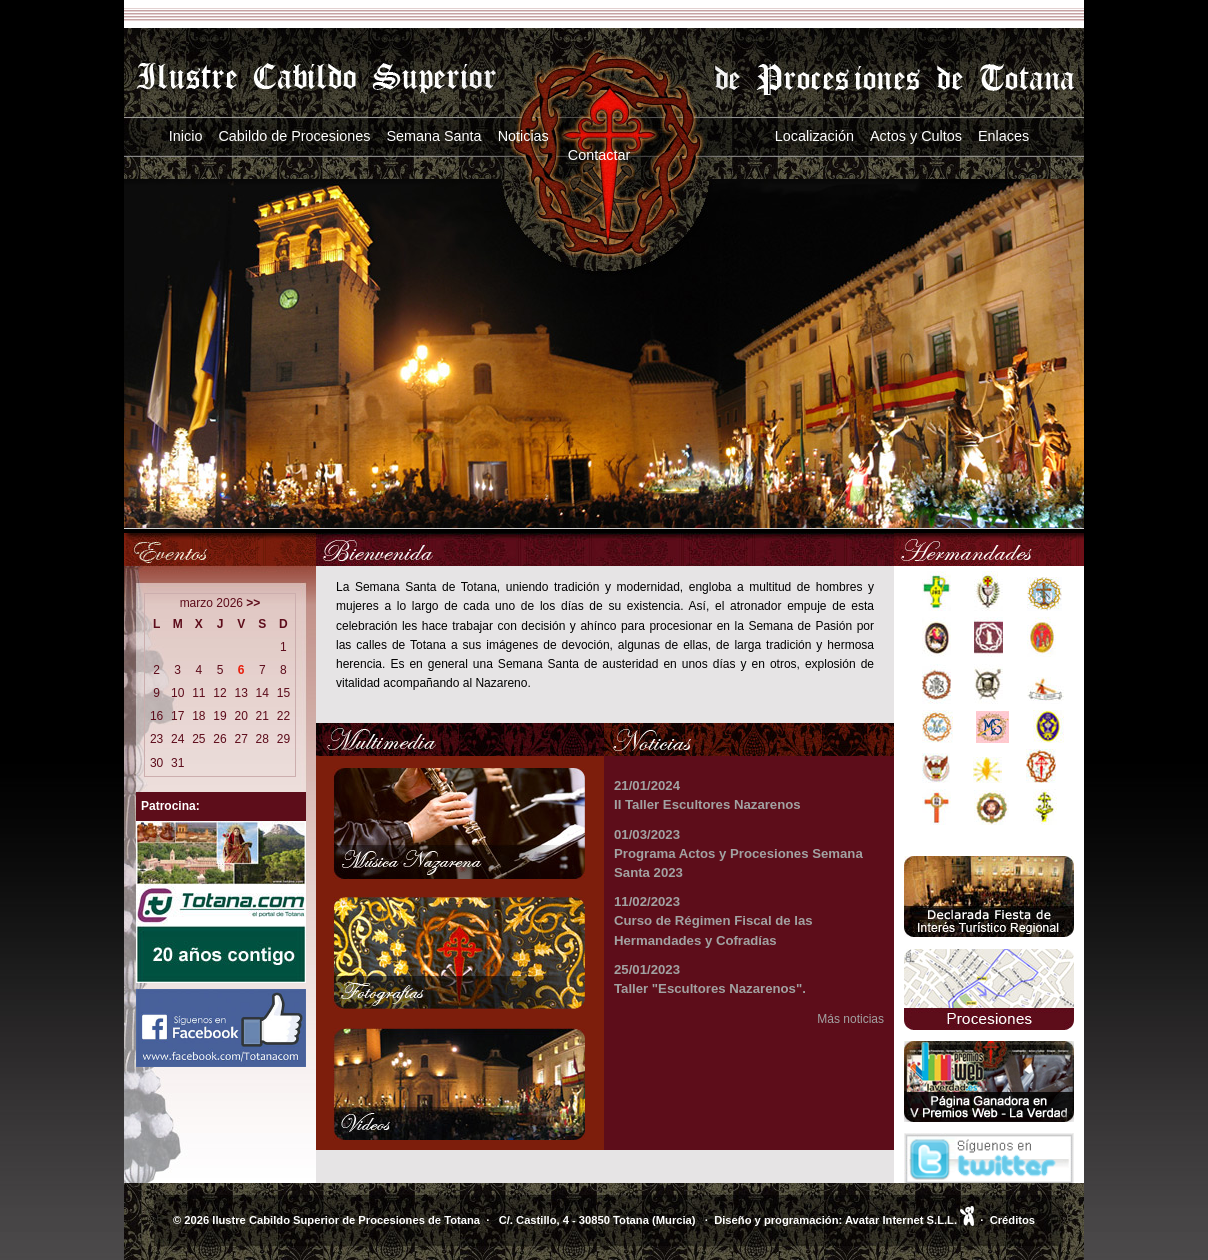  Describe the element at coordinates (253, 603) in the screenshot. I see `>>` at that location.